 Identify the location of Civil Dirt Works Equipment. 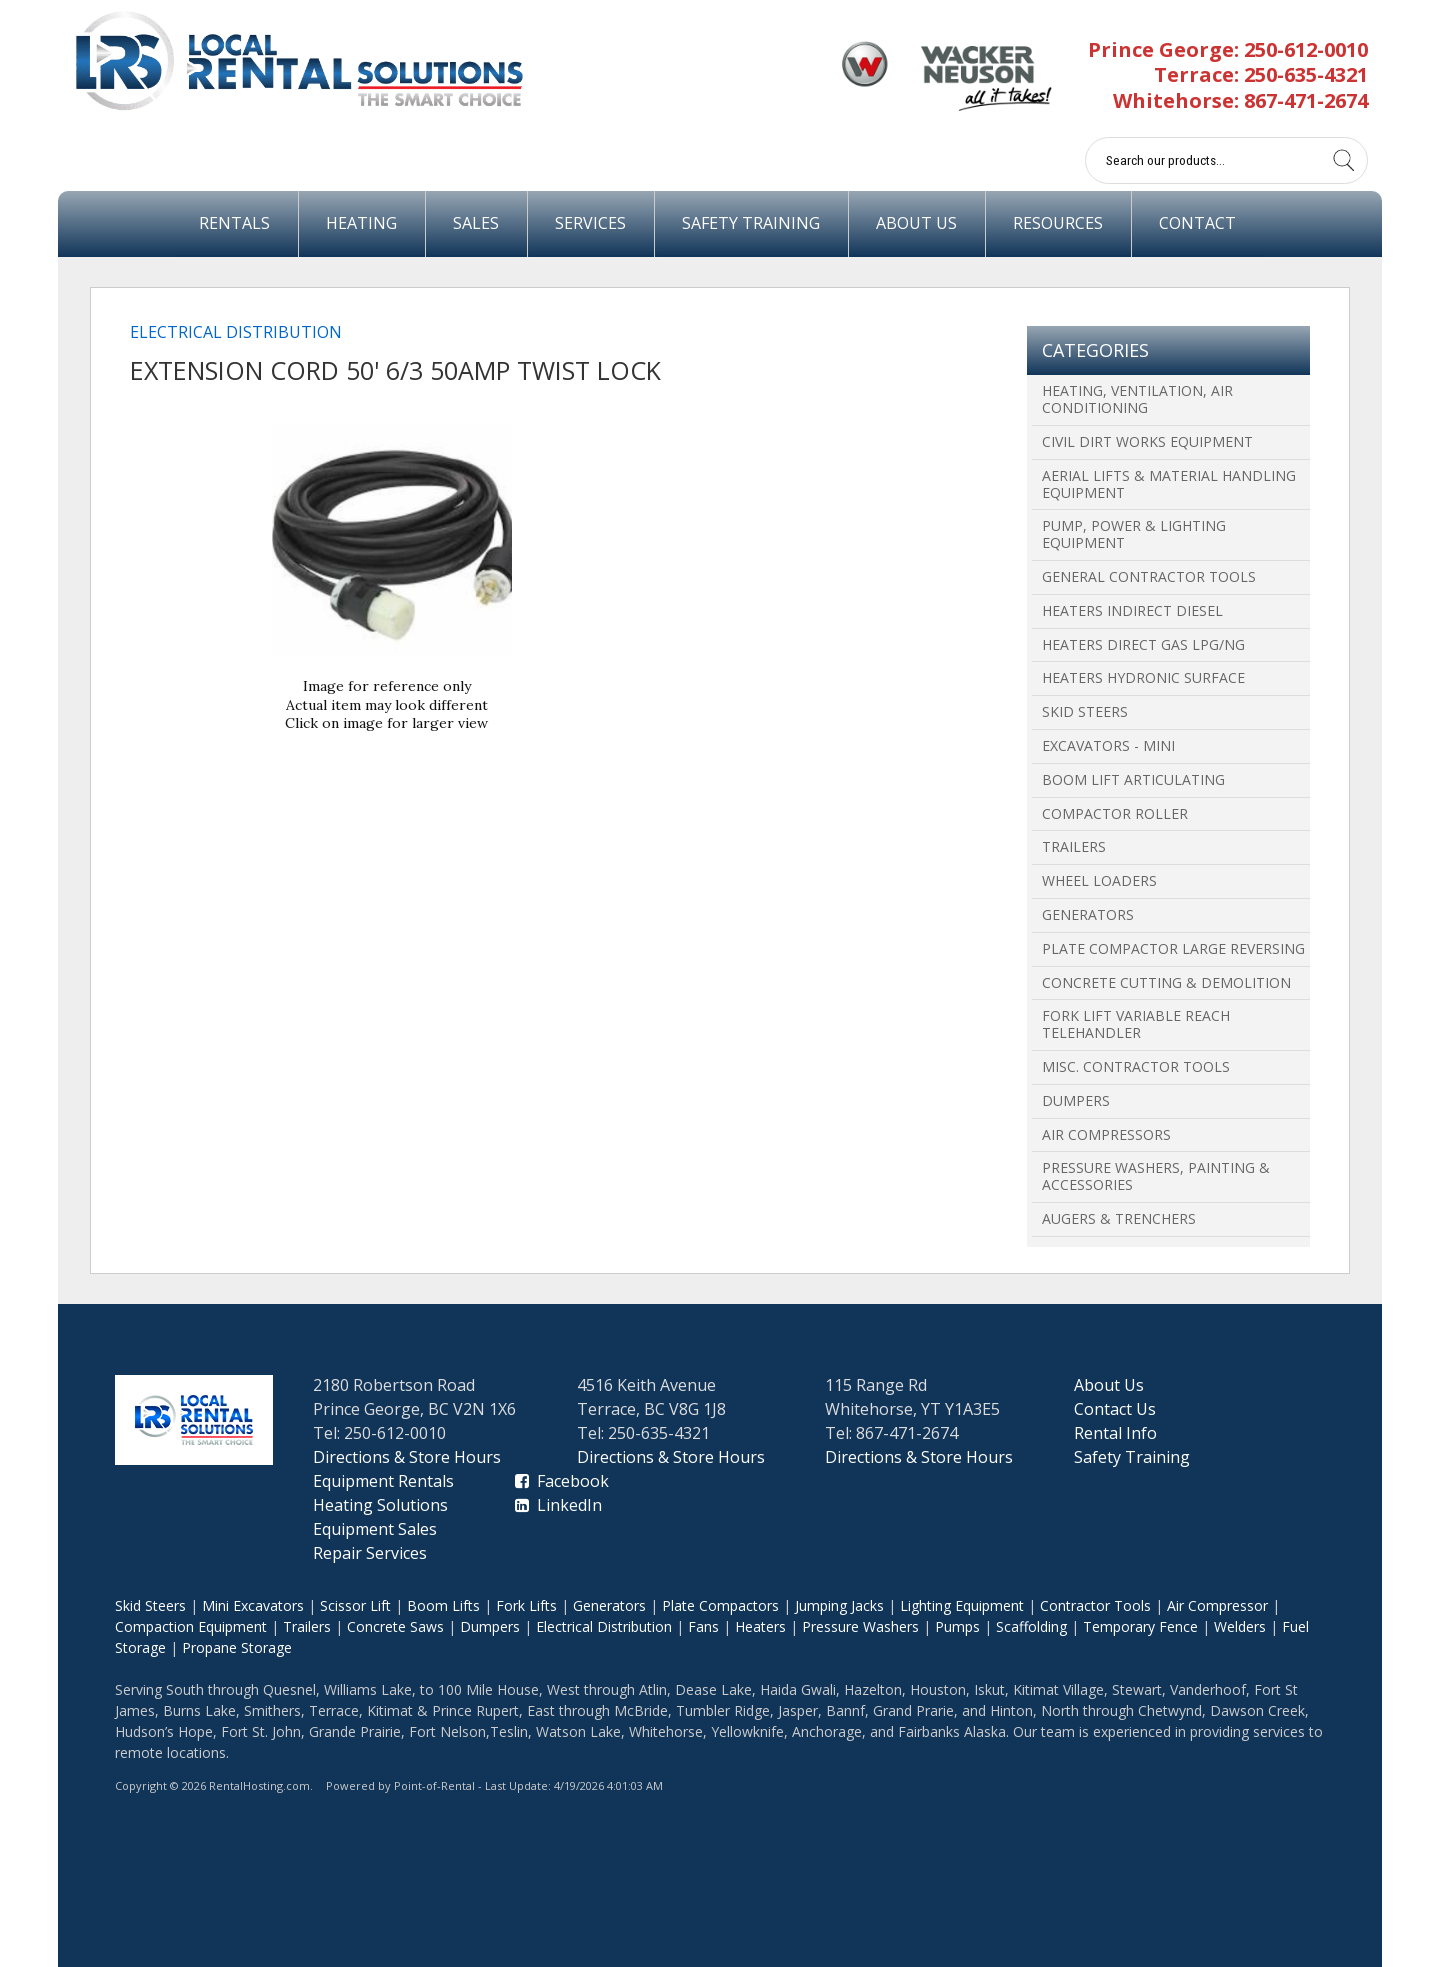
(1147, 441).